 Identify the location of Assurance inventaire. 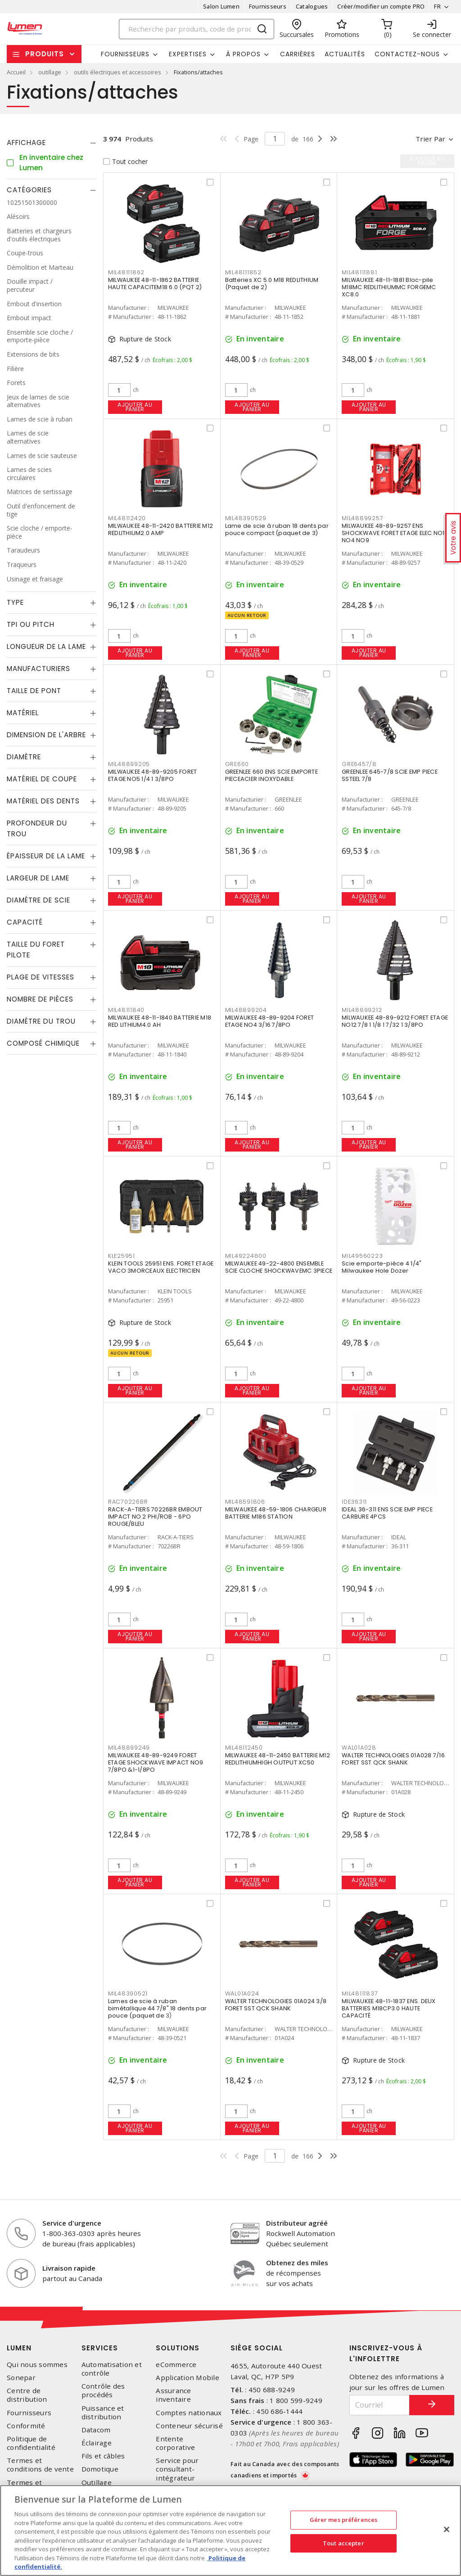
(173, 2395).